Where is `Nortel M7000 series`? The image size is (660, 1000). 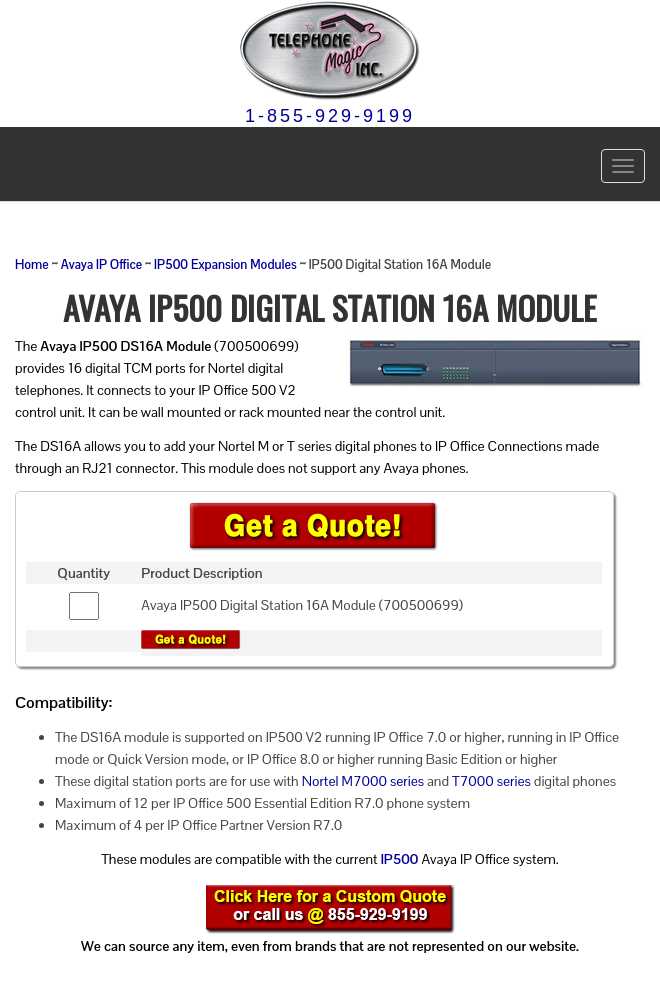 Nortel M7000 series is located at coordinates (363, 781).